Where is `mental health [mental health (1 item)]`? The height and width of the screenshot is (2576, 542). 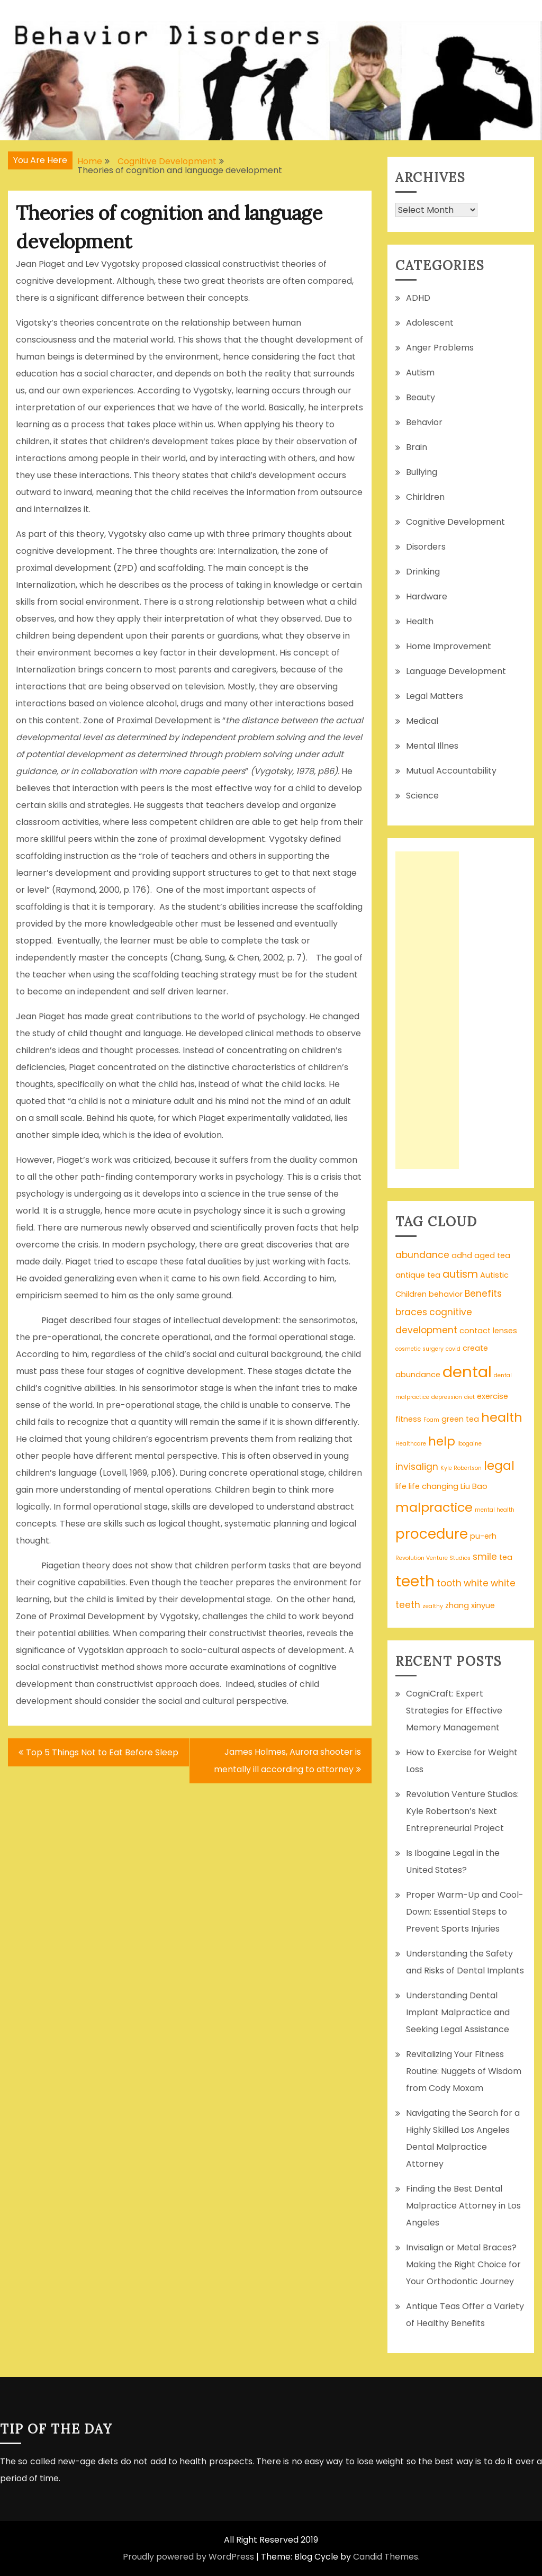
mental health [mental health (1 item)] is located at coordinates (494, 1510).